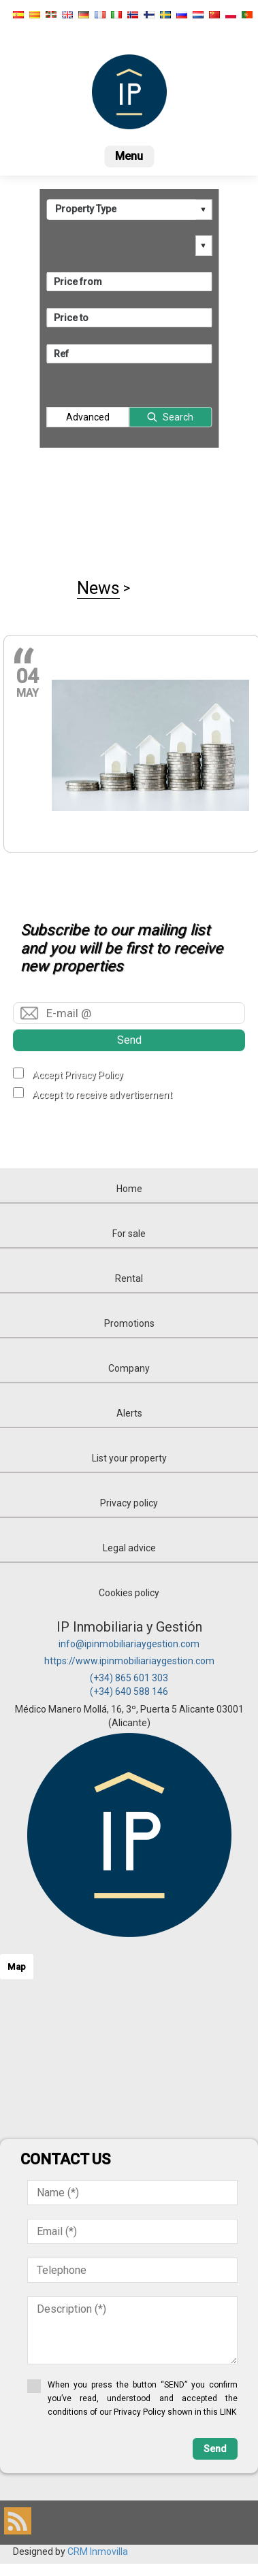  Describe the element at coordinates (129, 1660) in the screenshot. I see `https://www.ipinmobiliariaygestion.com` at that location.